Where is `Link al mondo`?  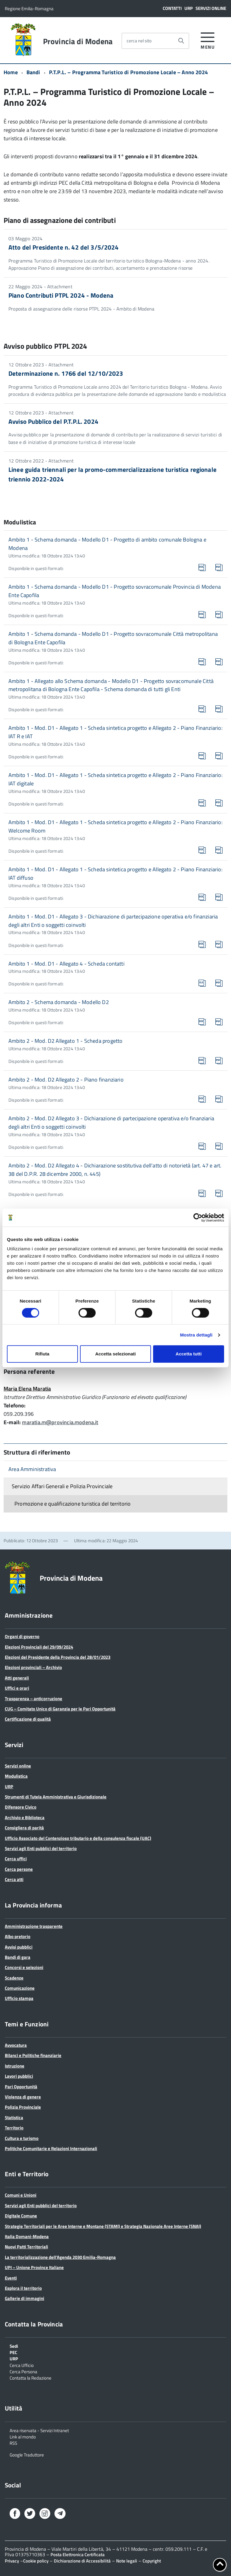 Link al mondo is located at coordinates (23, 2436).